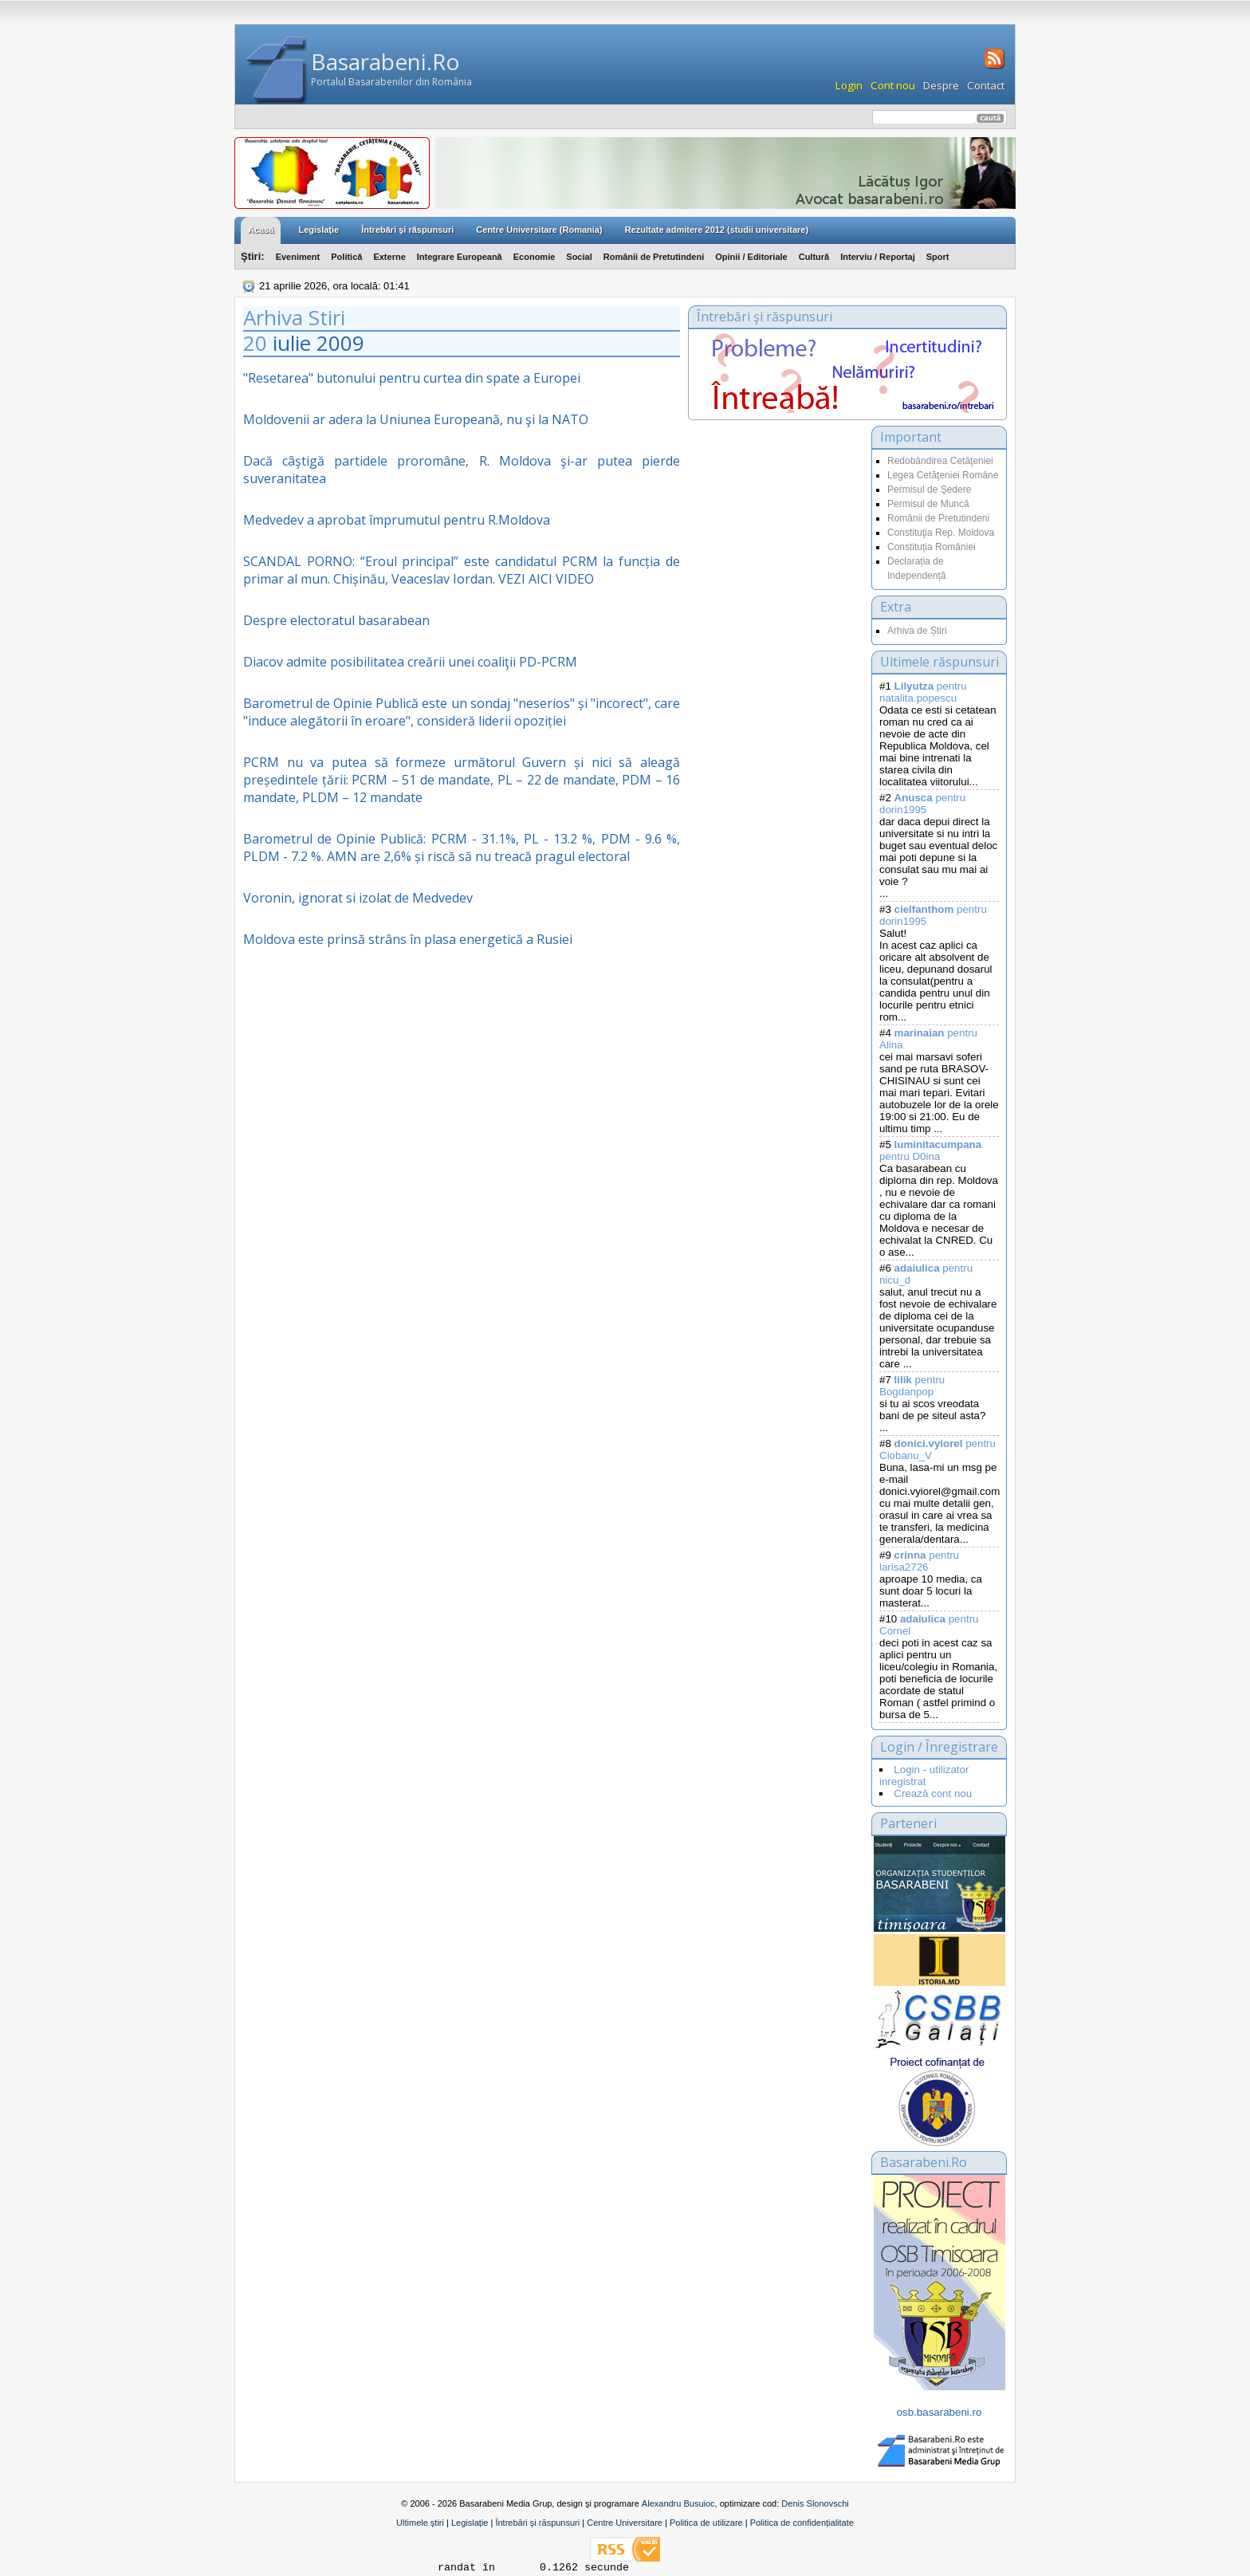  Describe the element at coordinates (407, 939) in the screenshot. I see `Moldova este prinsă strâns în plasa energetică a Rusiei` at that location.